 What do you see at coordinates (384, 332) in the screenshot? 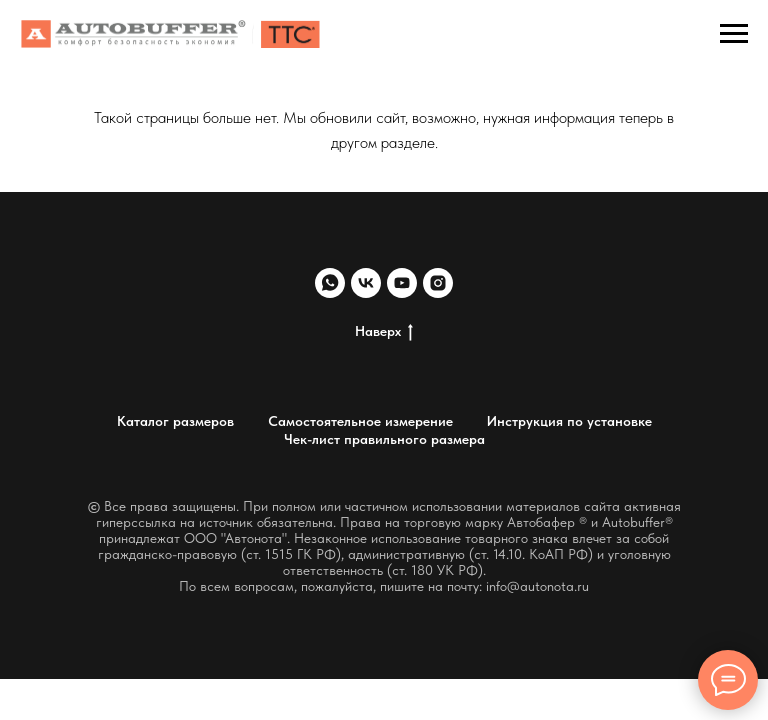
I see `Наверх` at bounding box center [384, 332].